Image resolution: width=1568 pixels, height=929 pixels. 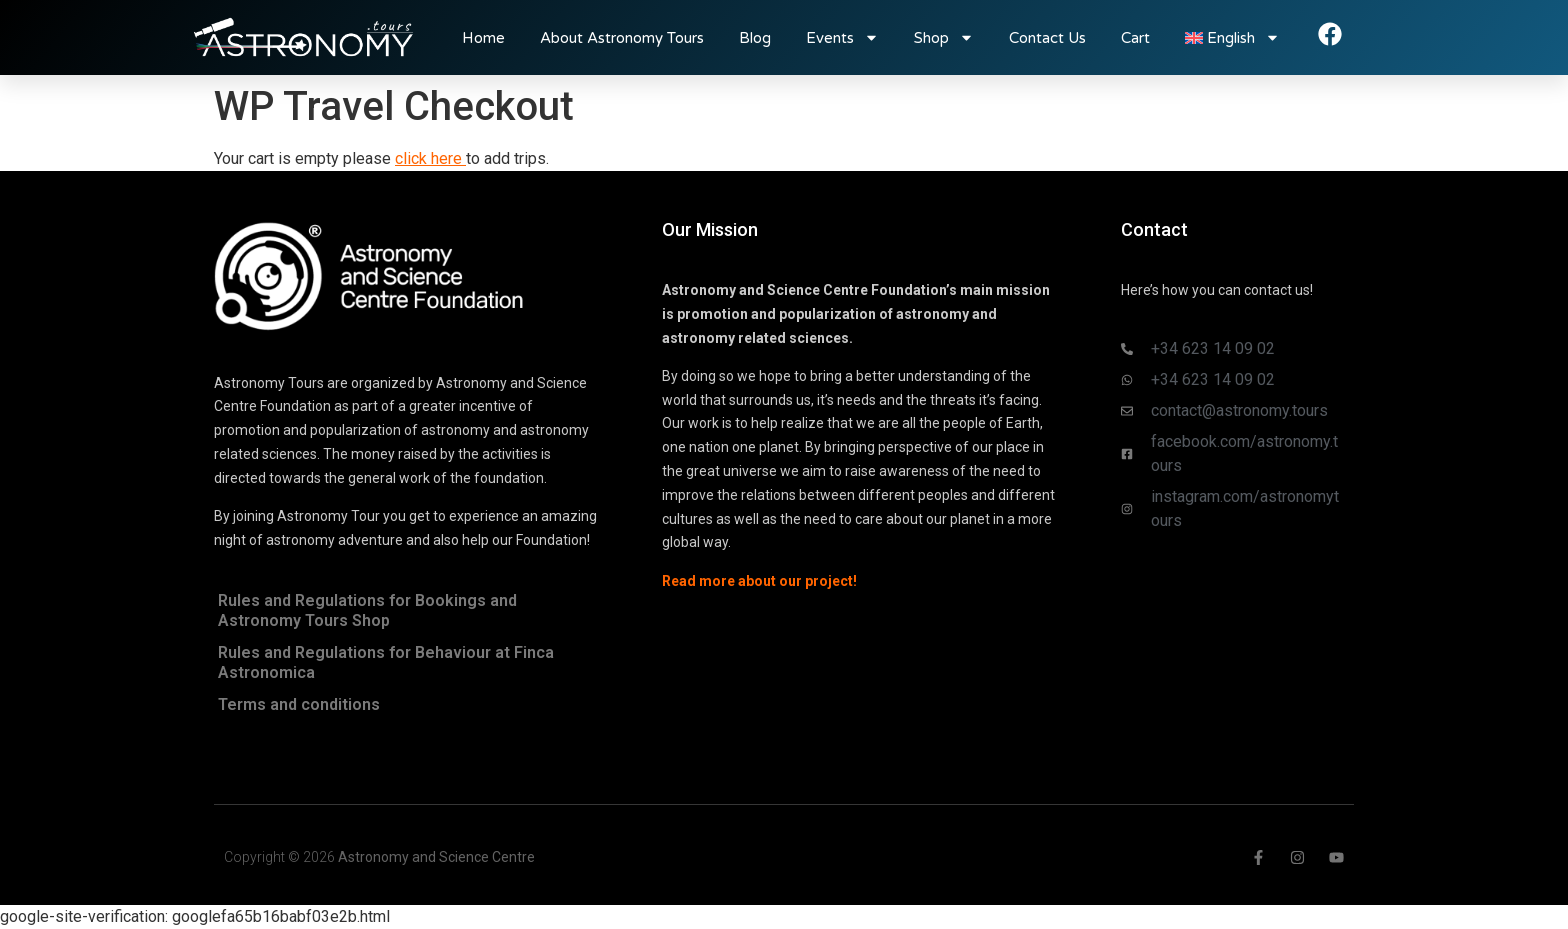 What do you see at coordinates (483, 38) in the screenshot?
I see `Home` at bounding box center [483, 38].